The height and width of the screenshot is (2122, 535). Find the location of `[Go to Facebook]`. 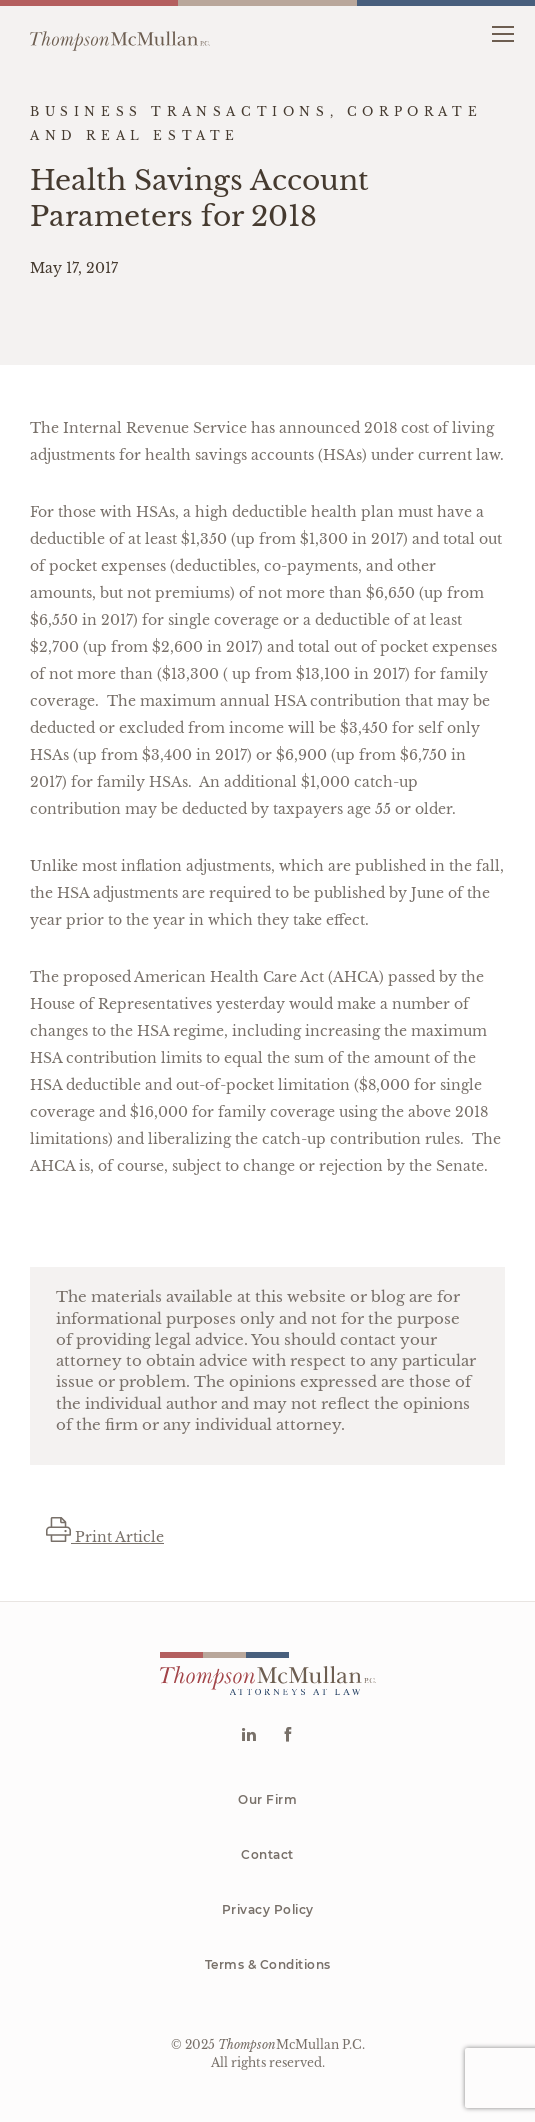

[Go to Facebook] is located at coordinates (287, 1736).